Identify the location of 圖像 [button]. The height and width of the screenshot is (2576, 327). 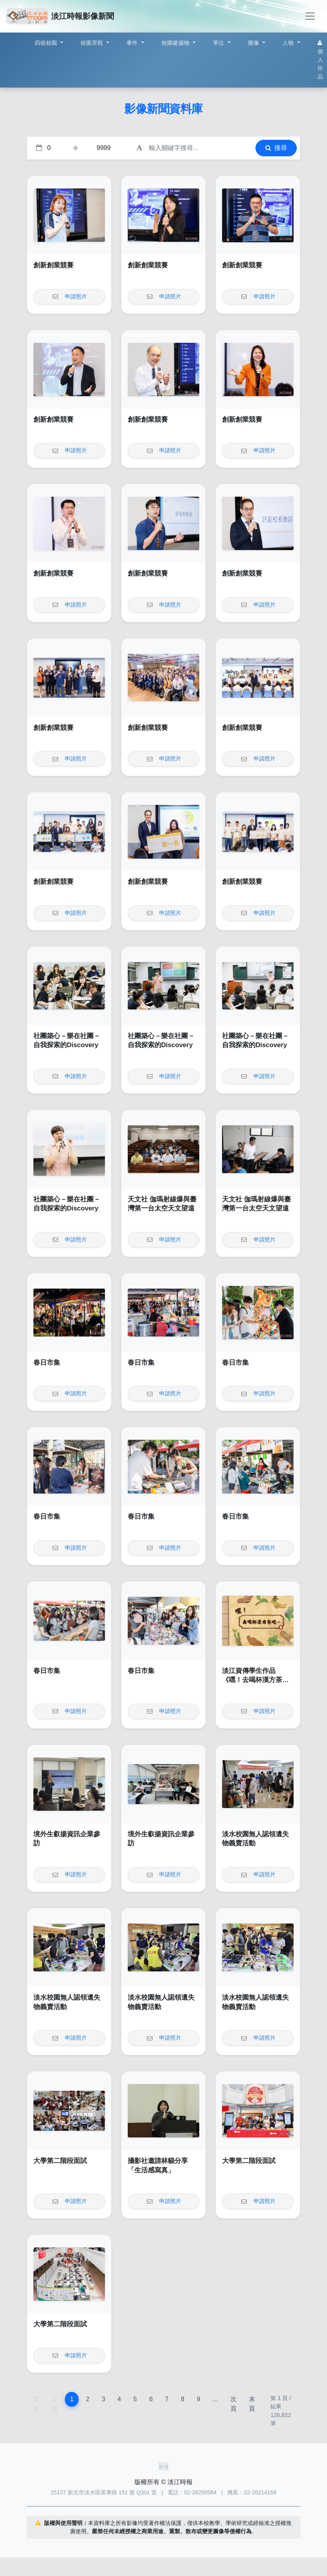
(254, 43).